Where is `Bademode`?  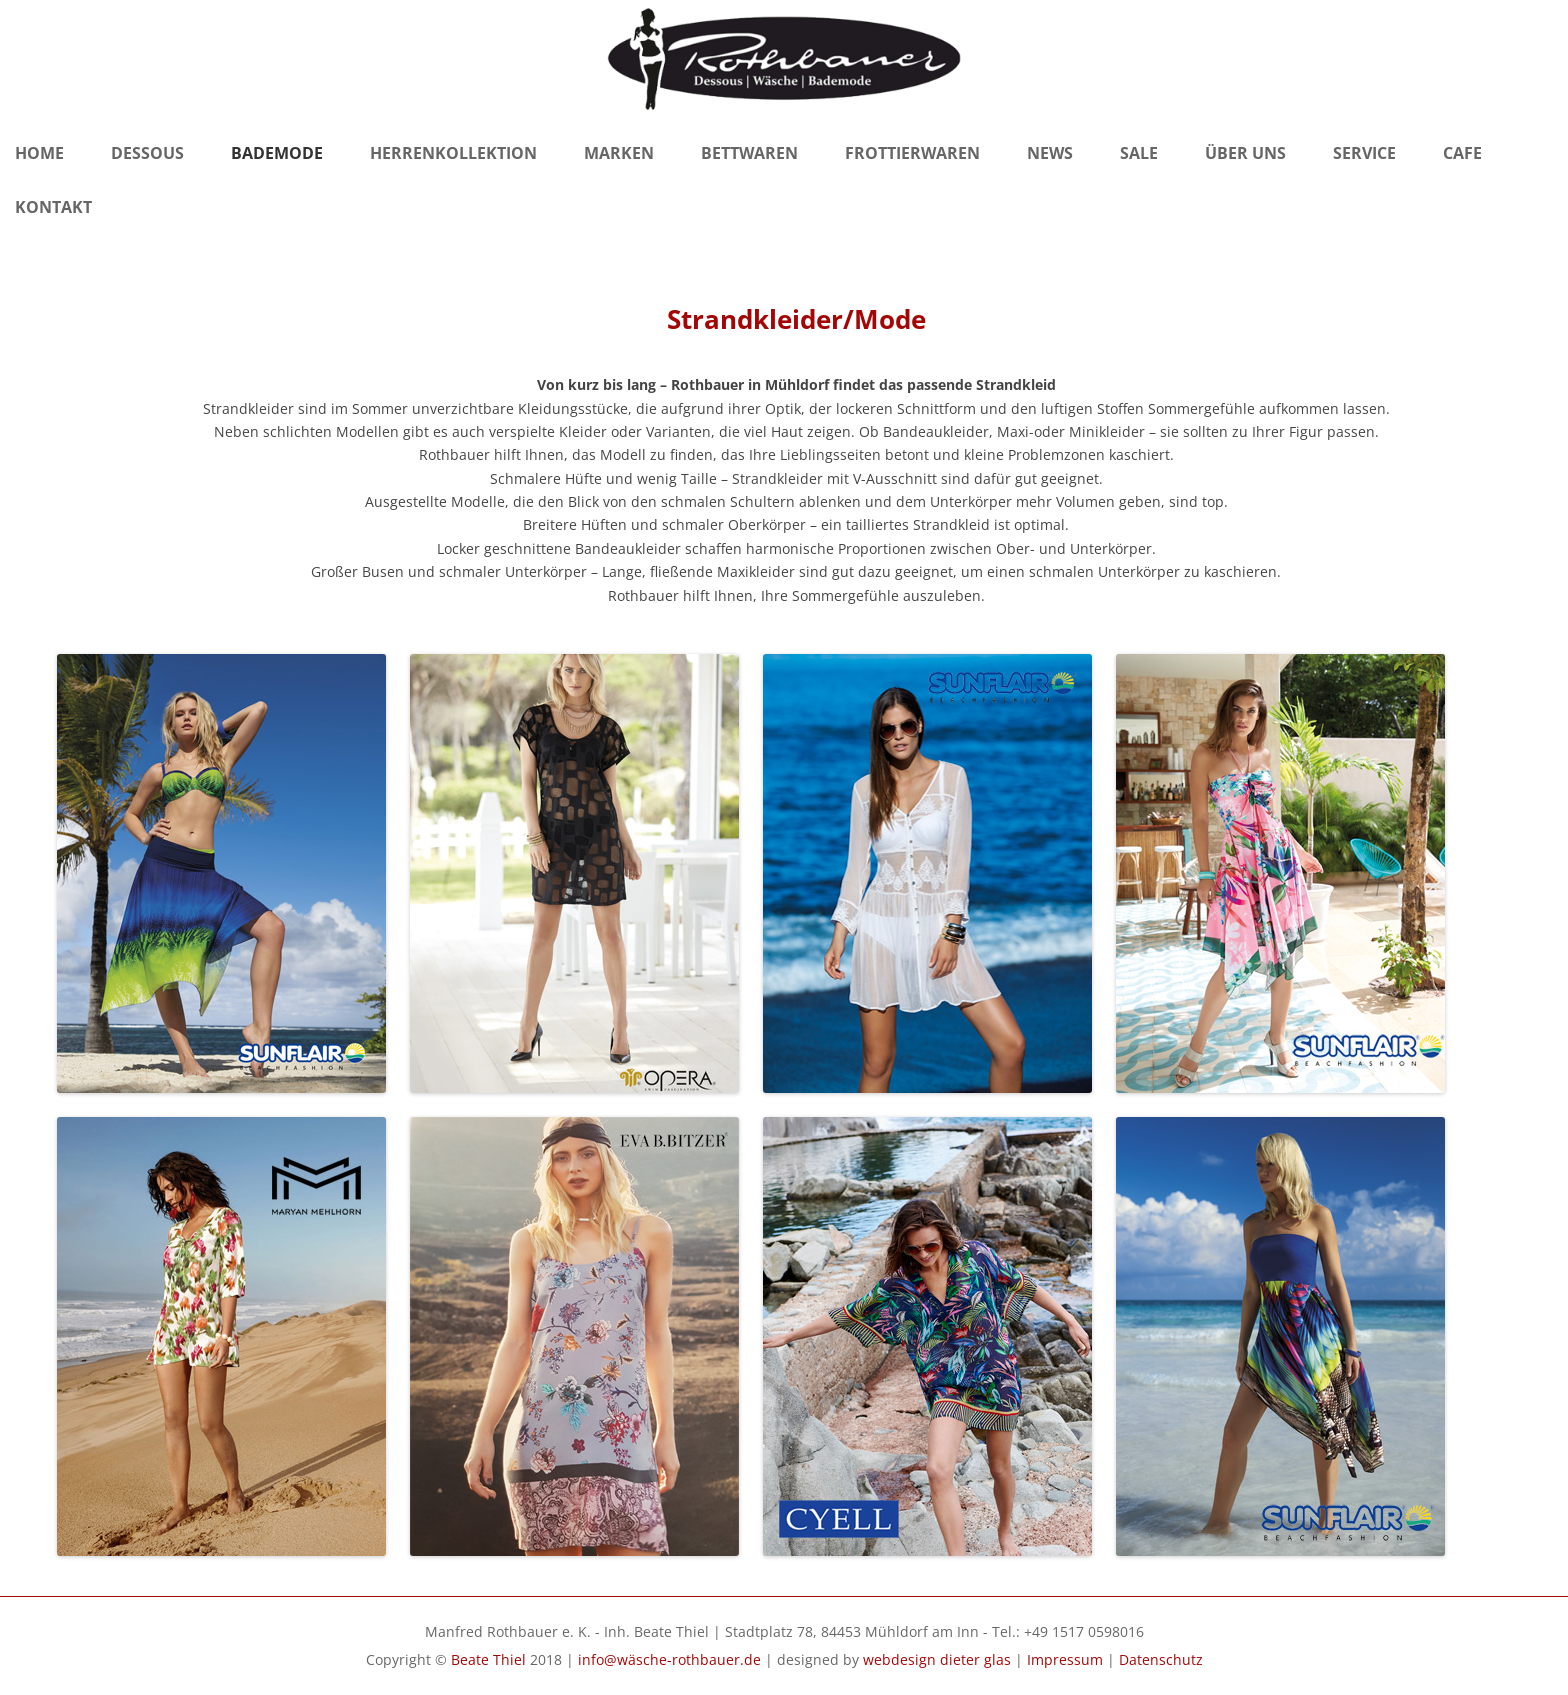 Bademode is located at coordinates (277, 153).